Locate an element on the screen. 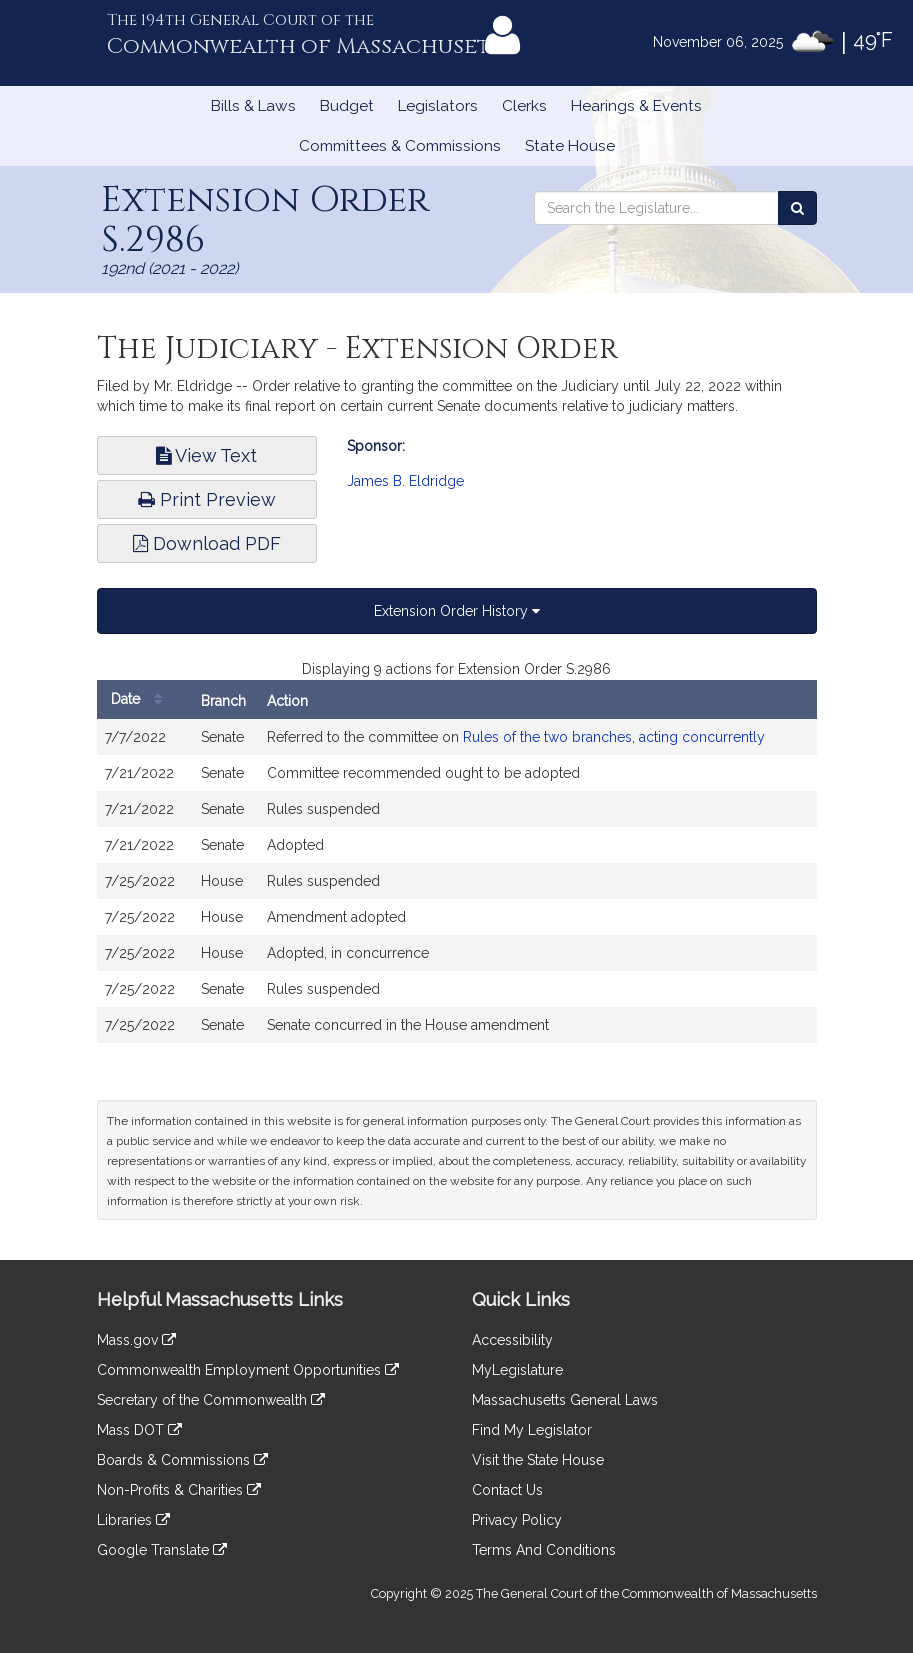  Libraries is located at coordinates (133, 1520).